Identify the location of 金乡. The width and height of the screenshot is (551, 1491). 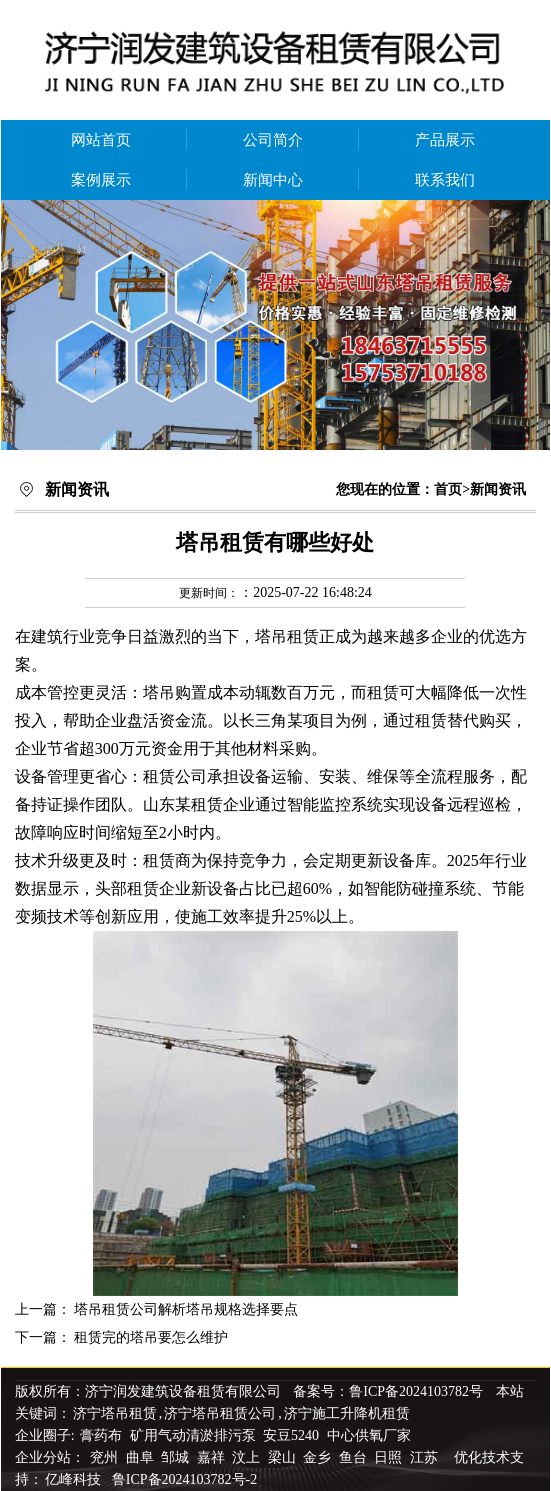
(319, 1457).